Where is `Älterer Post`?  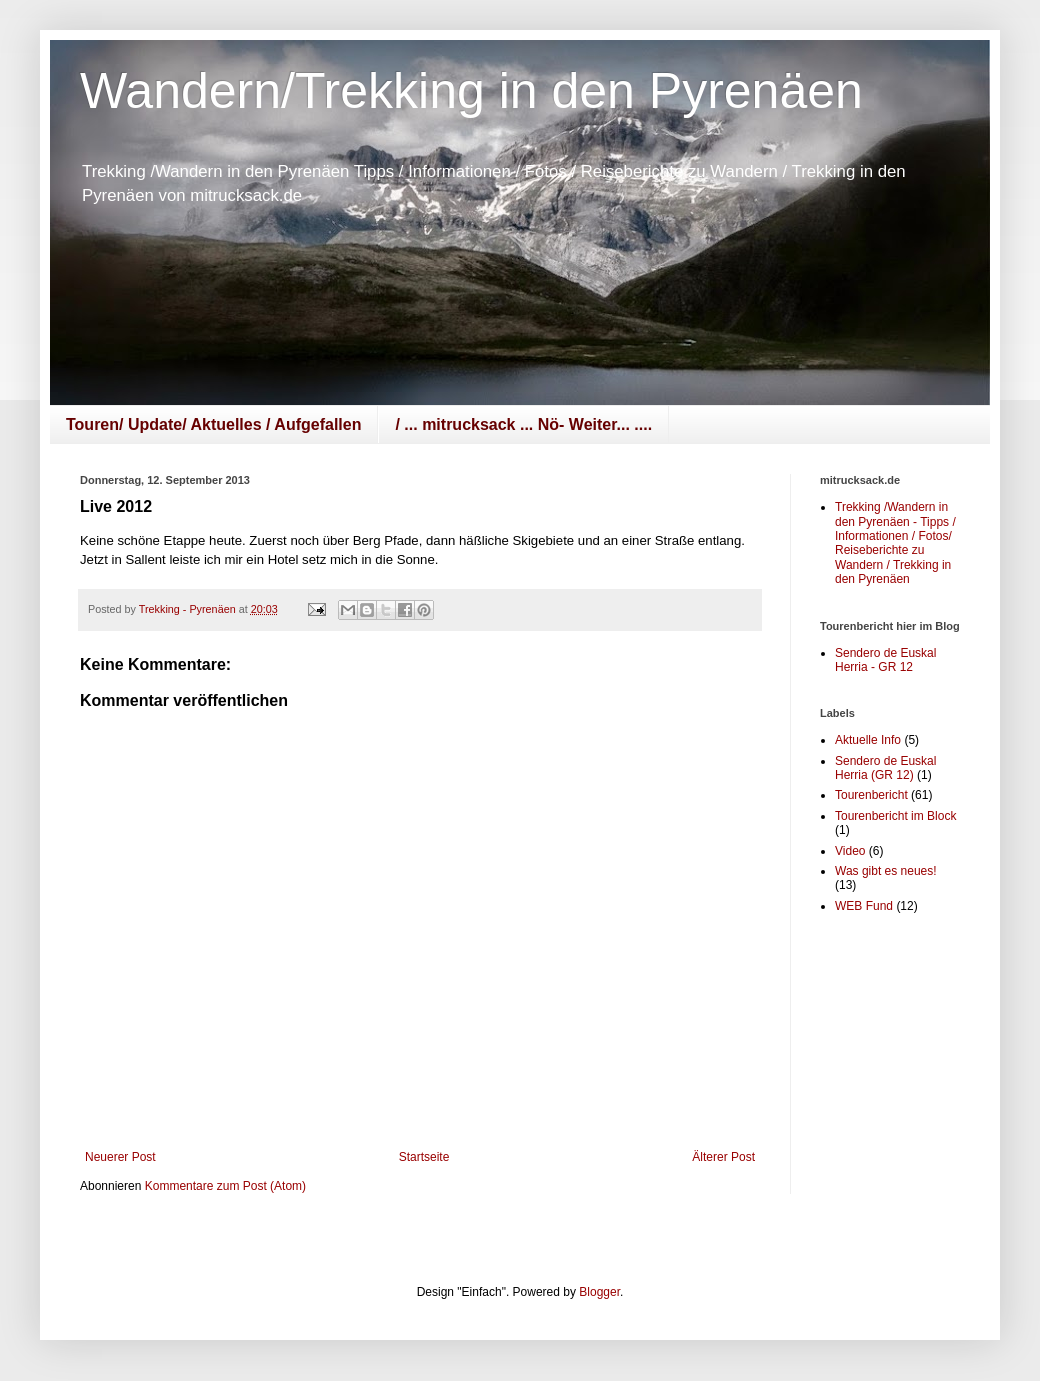 Älterer Post is located at coordinates (723, 1157).